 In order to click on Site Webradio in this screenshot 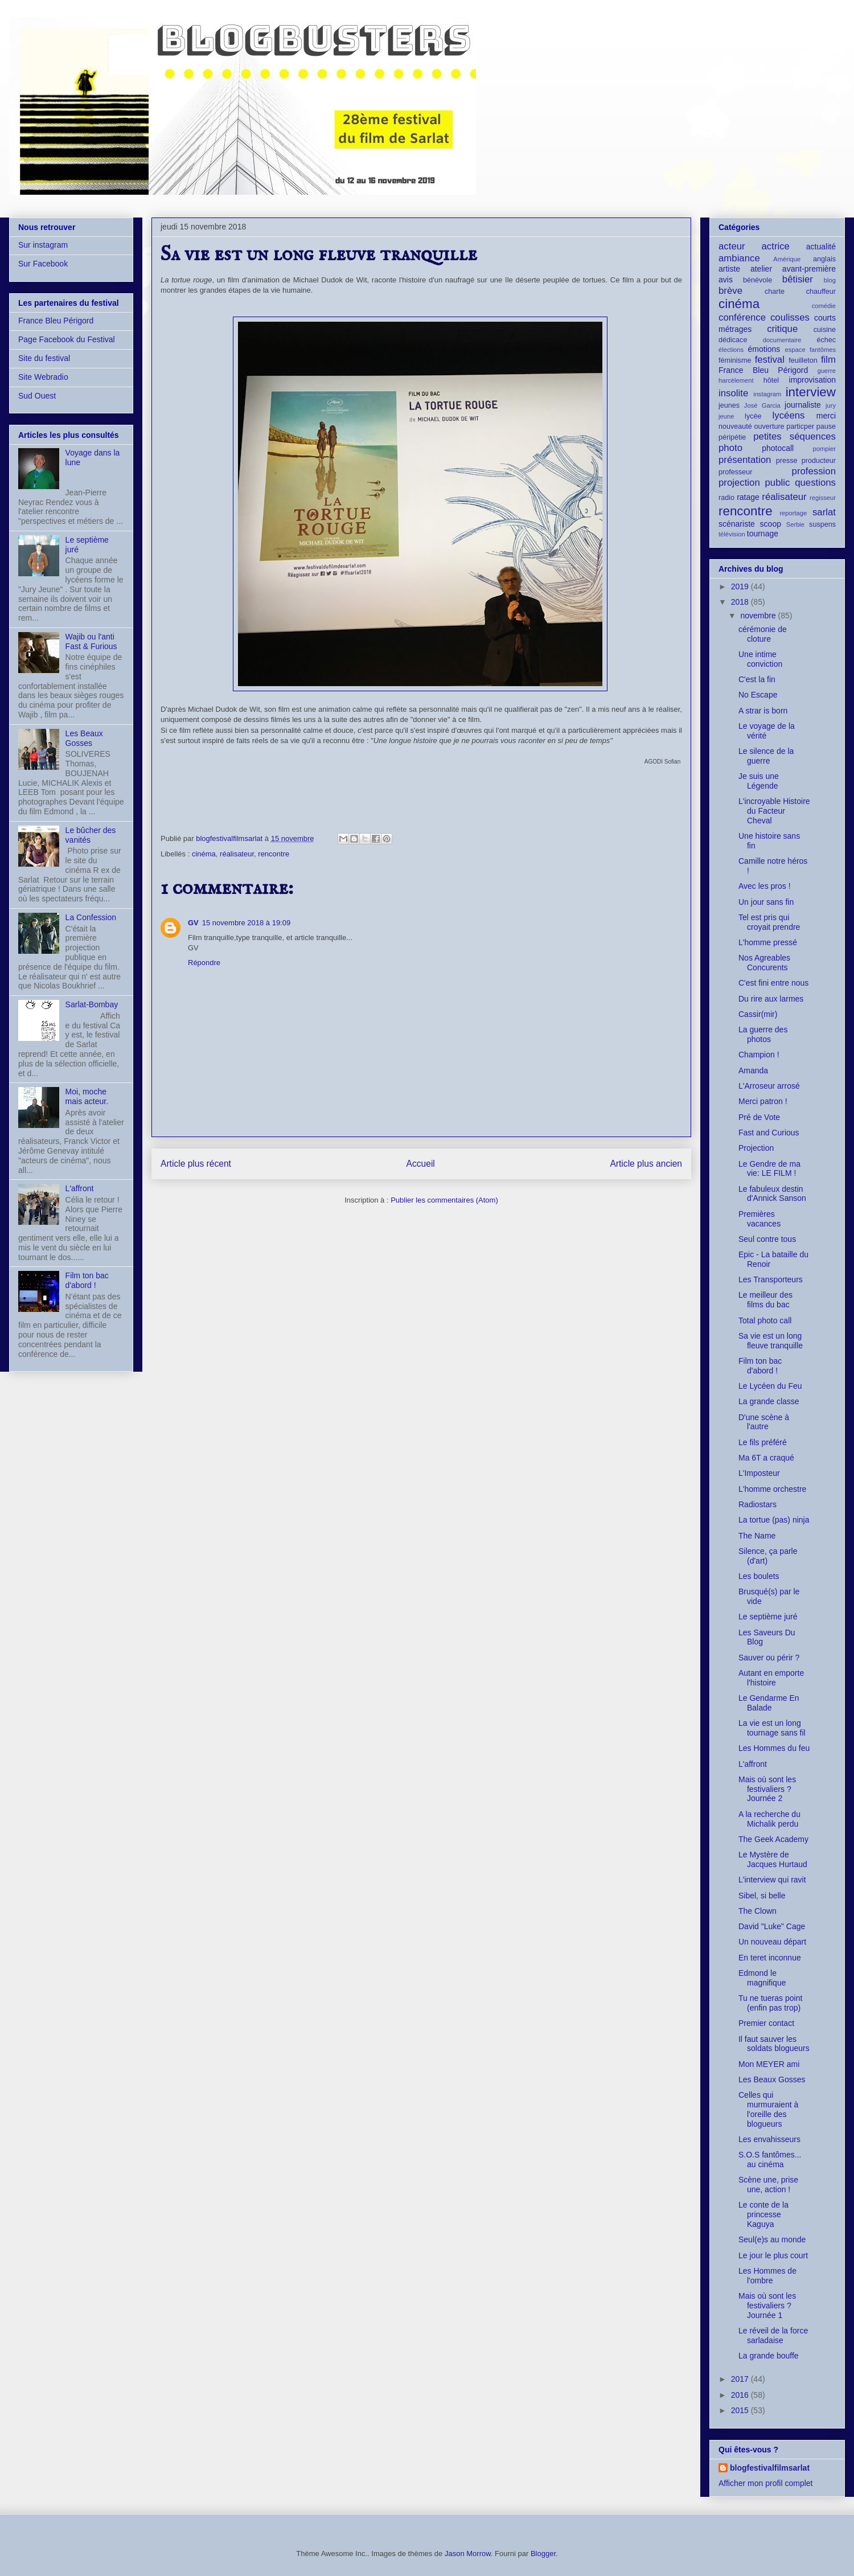, I will do `click(43, 377)`.